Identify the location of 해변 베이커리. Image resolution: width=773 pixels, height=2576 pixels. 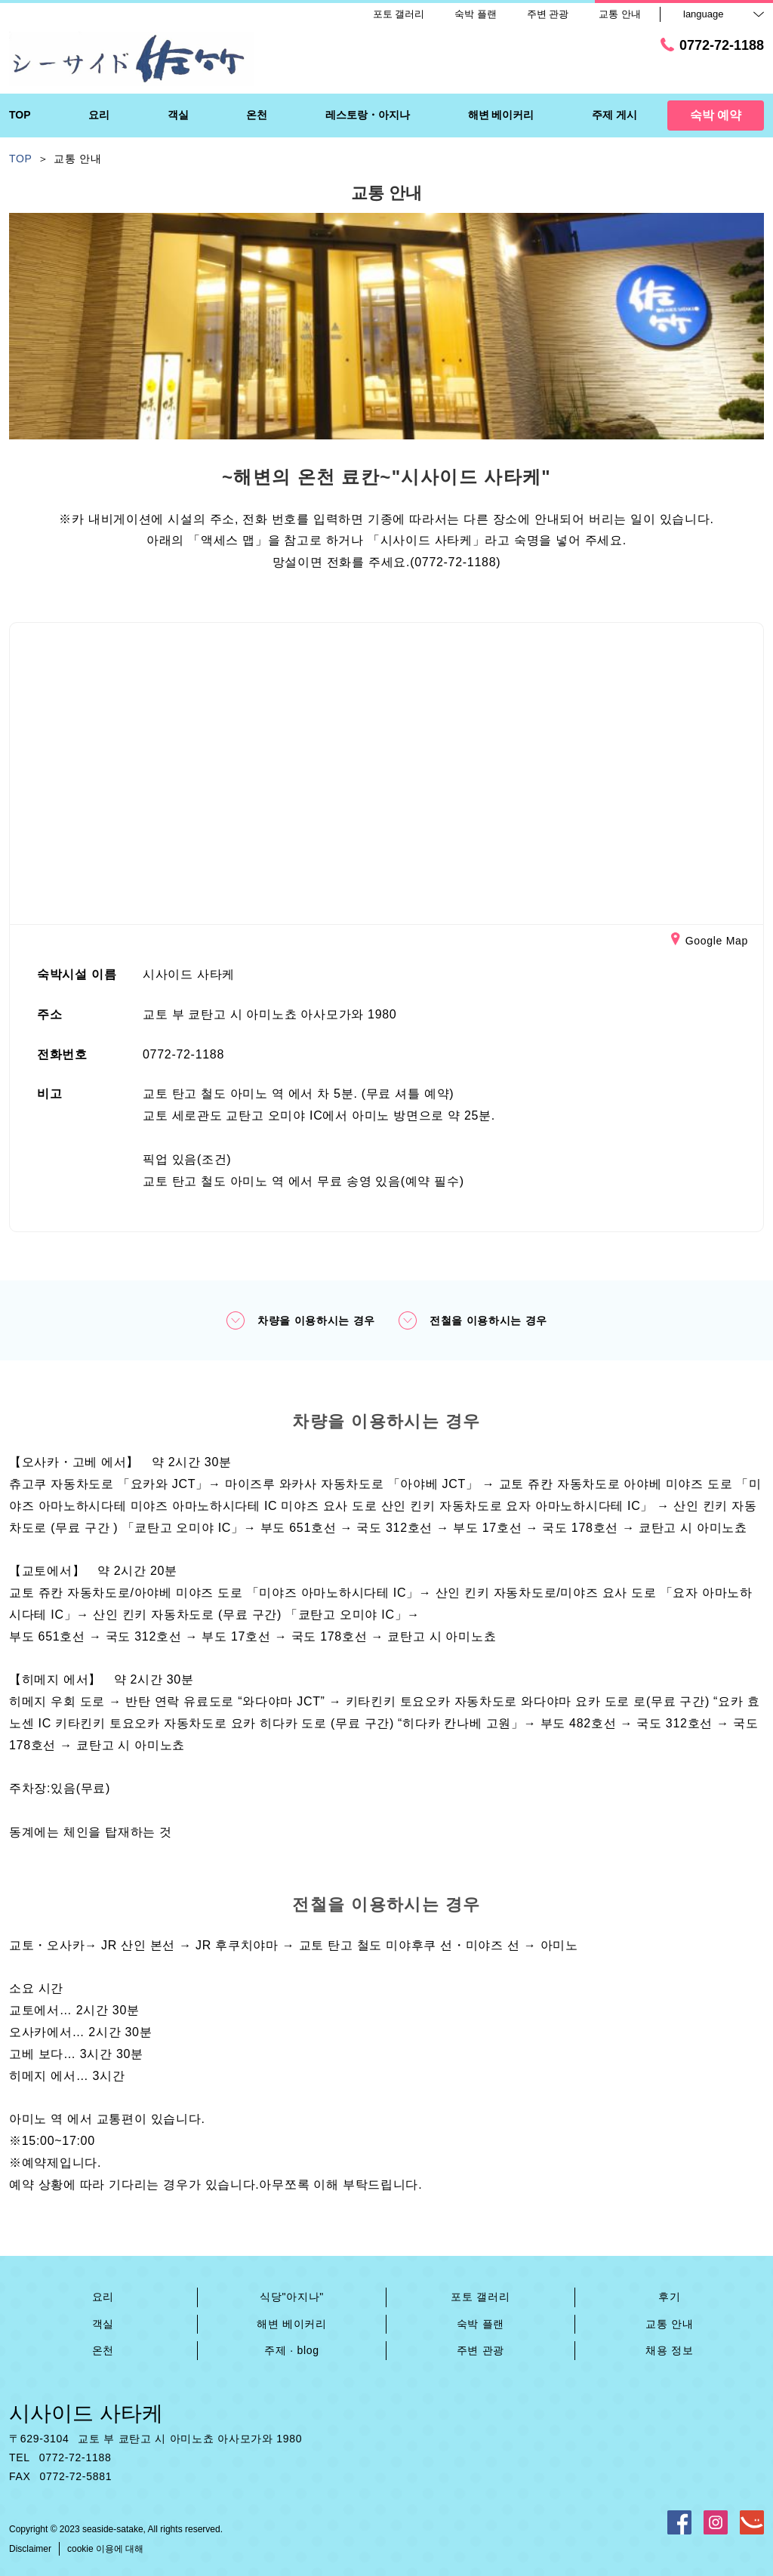
(292, 2324).